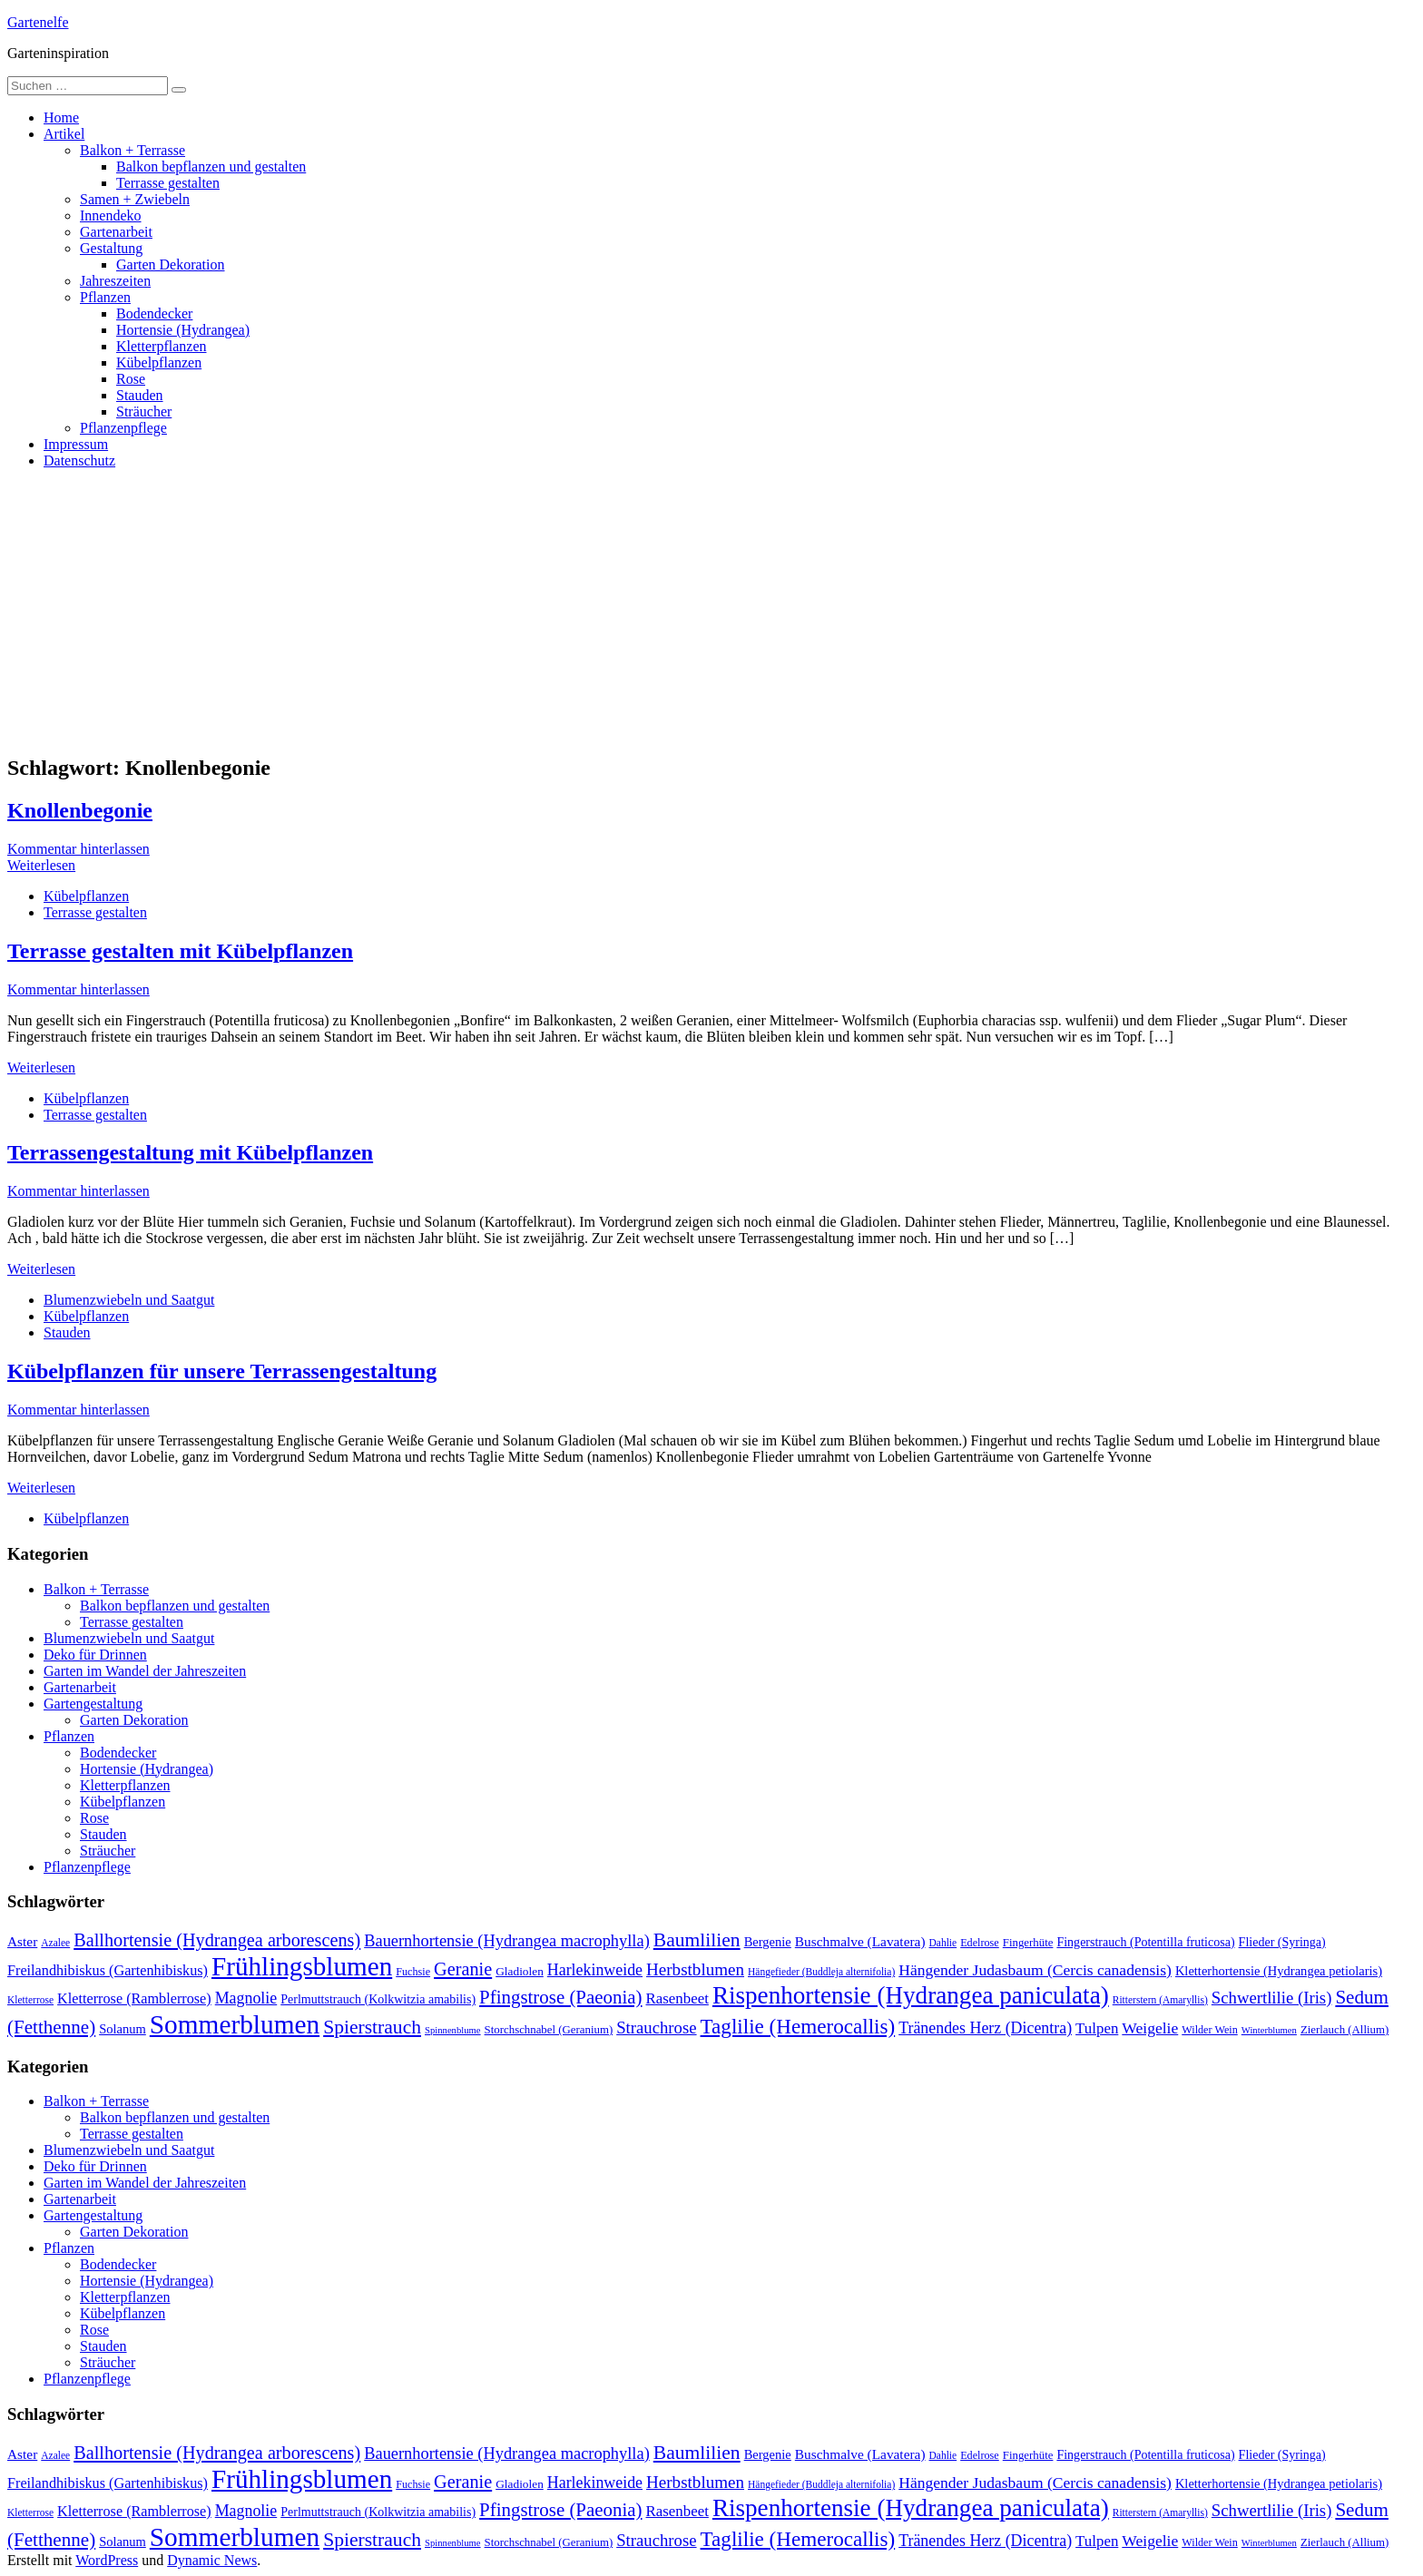  I want to click on Stauden, so click(139, 395).